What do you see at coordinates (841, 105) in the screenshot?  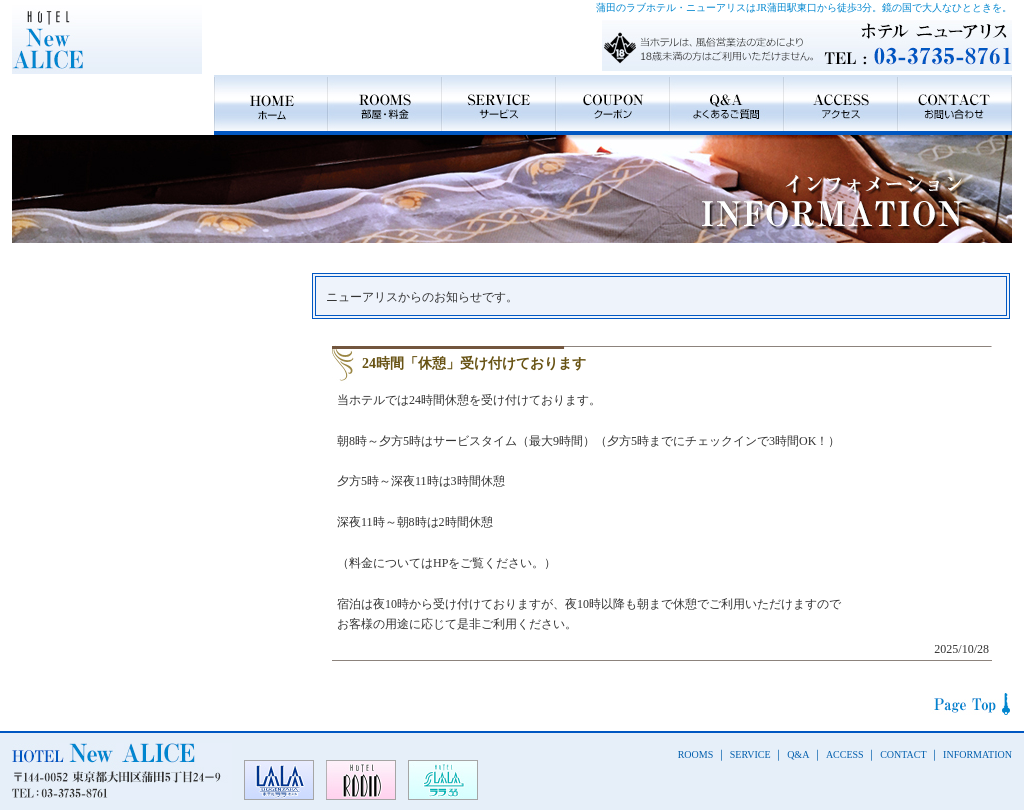 I see `ACCESS` at bounding box center [841, 105].